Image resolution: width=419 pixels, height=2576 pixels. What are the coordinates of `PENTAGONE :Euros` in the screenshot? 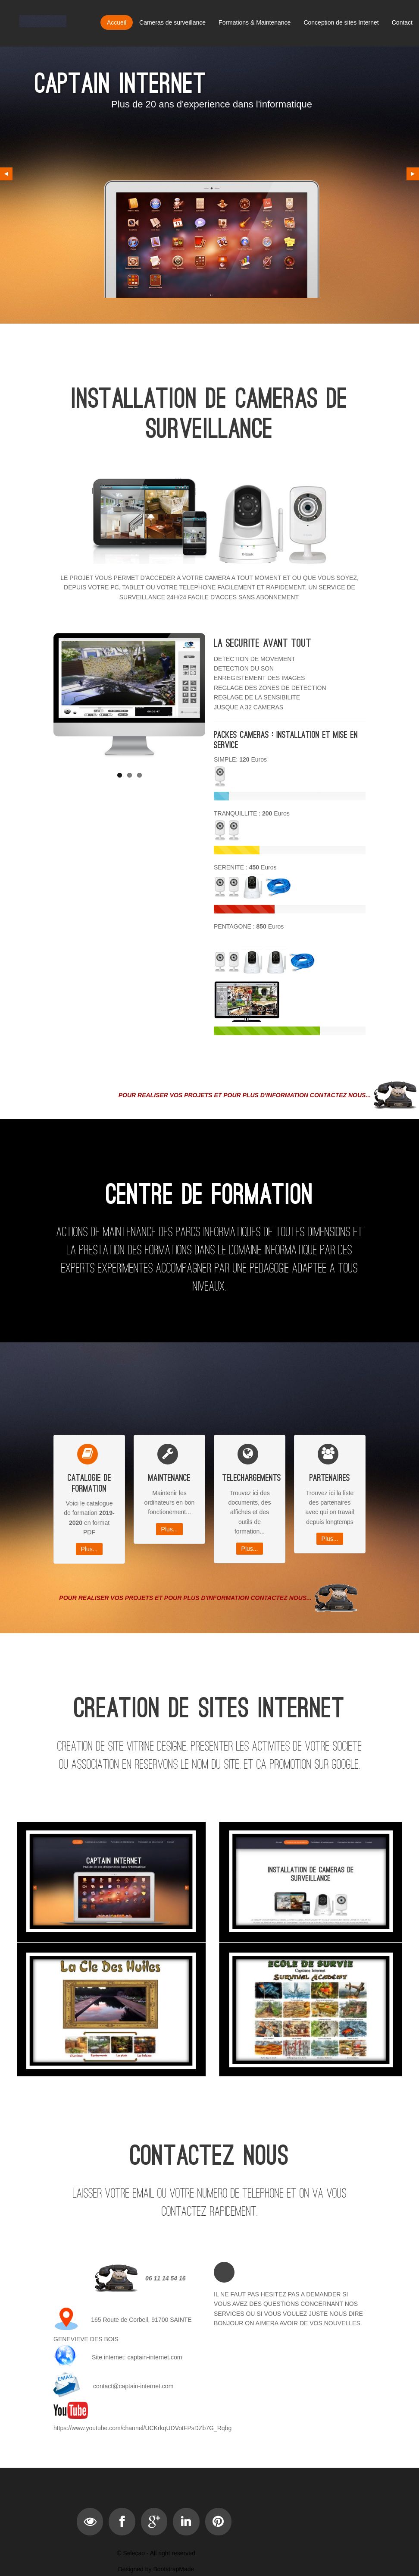 It's located at (249, 926).